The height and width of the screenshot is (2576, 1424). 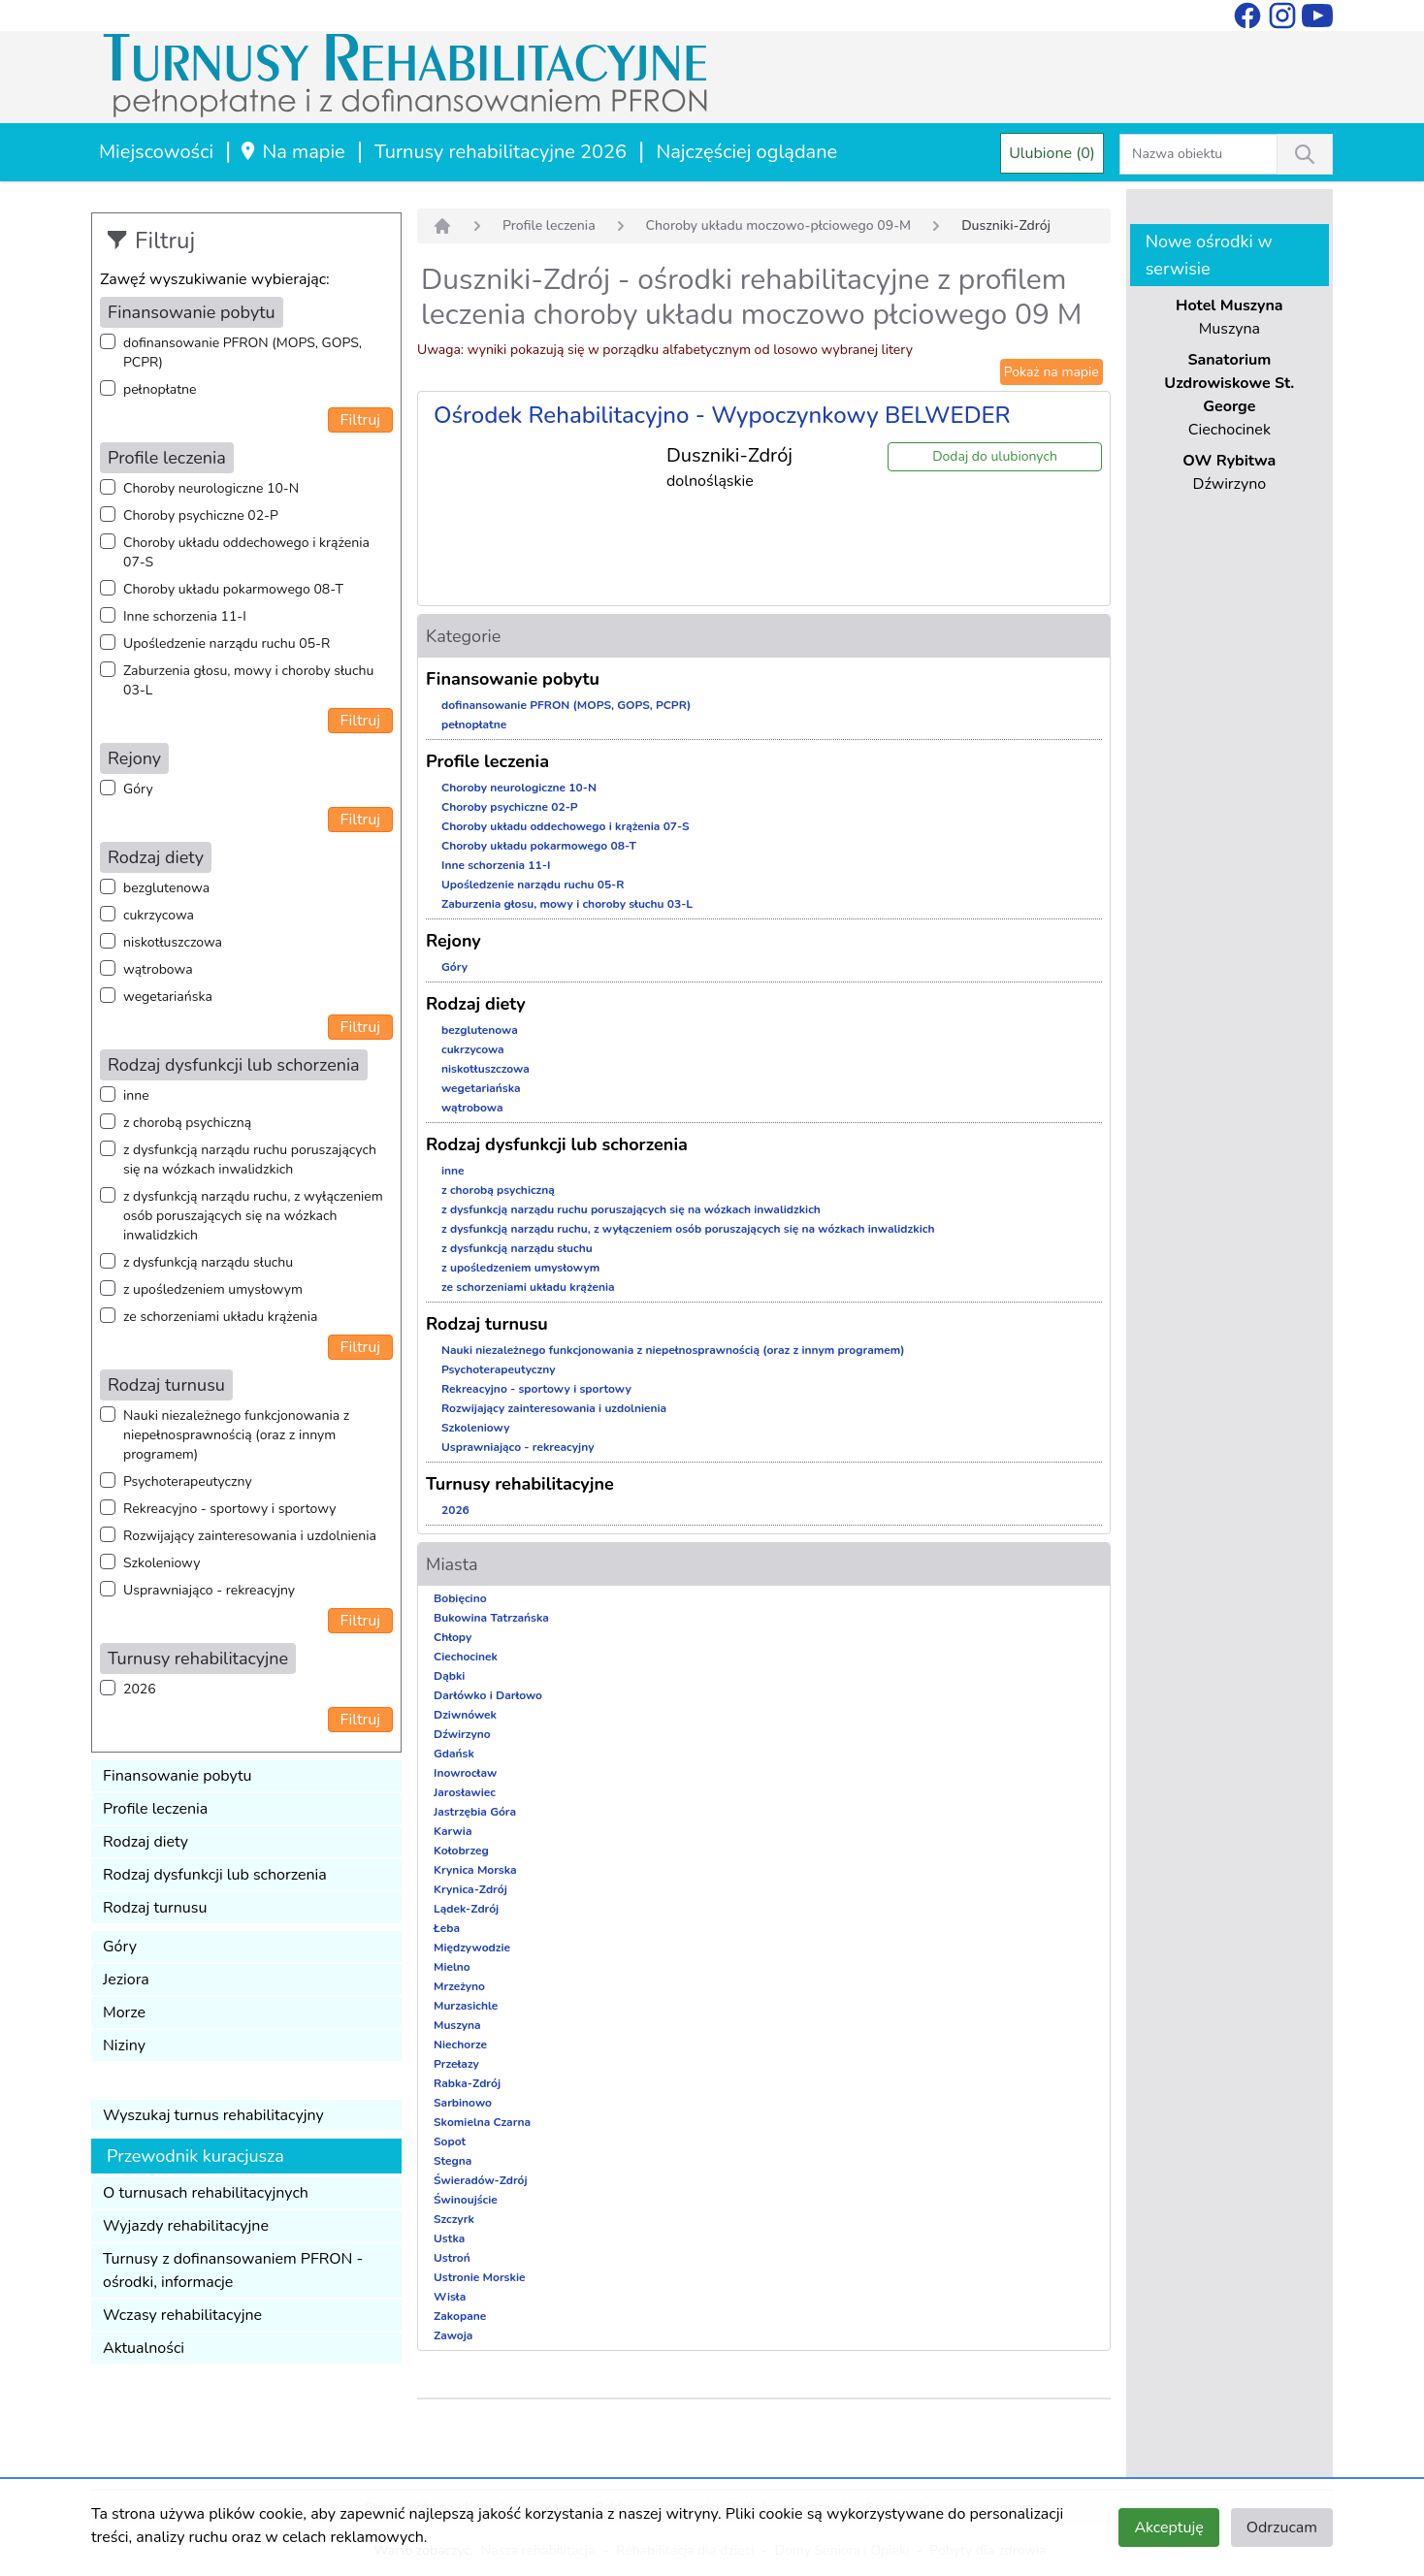 I want to click on Świnoujście, so click(x=466, y=2199).